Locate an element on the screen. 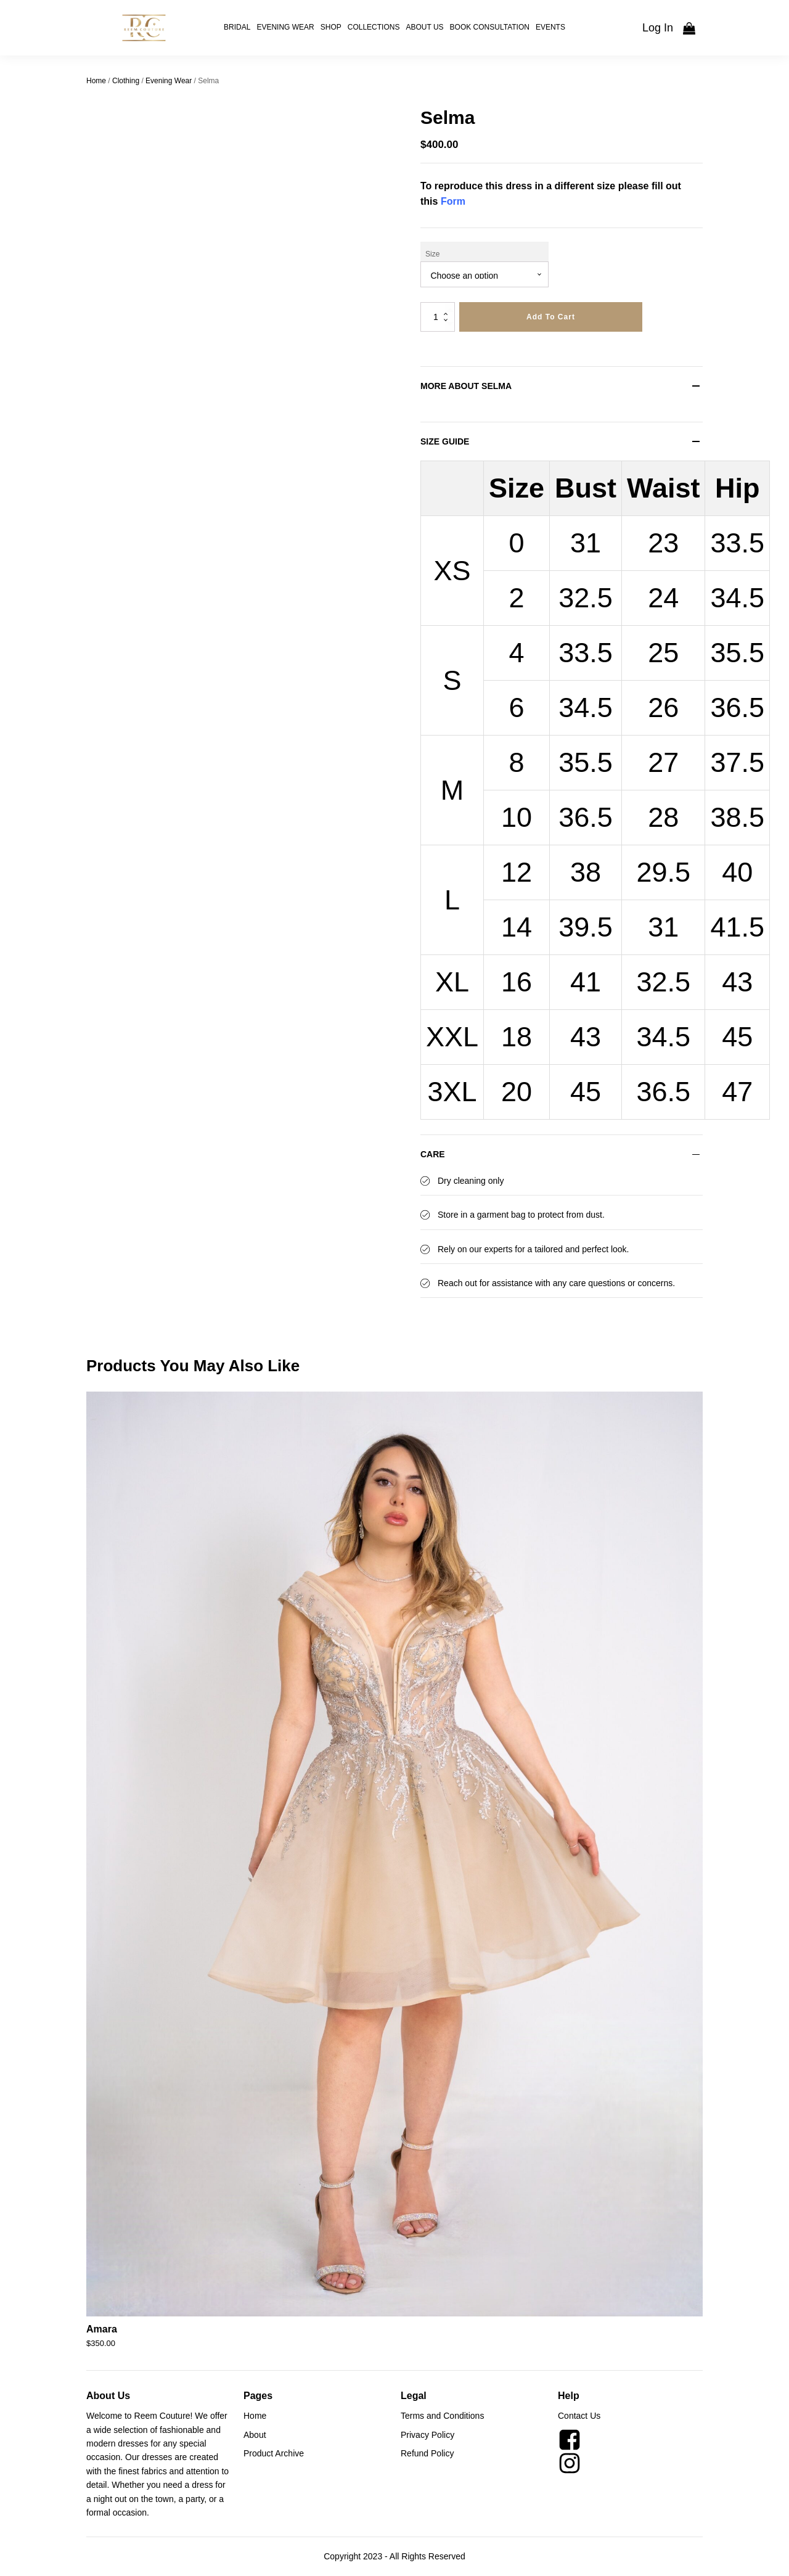 This screenshot has height=2576, width=789. Home is located at coordinates (96, 80).